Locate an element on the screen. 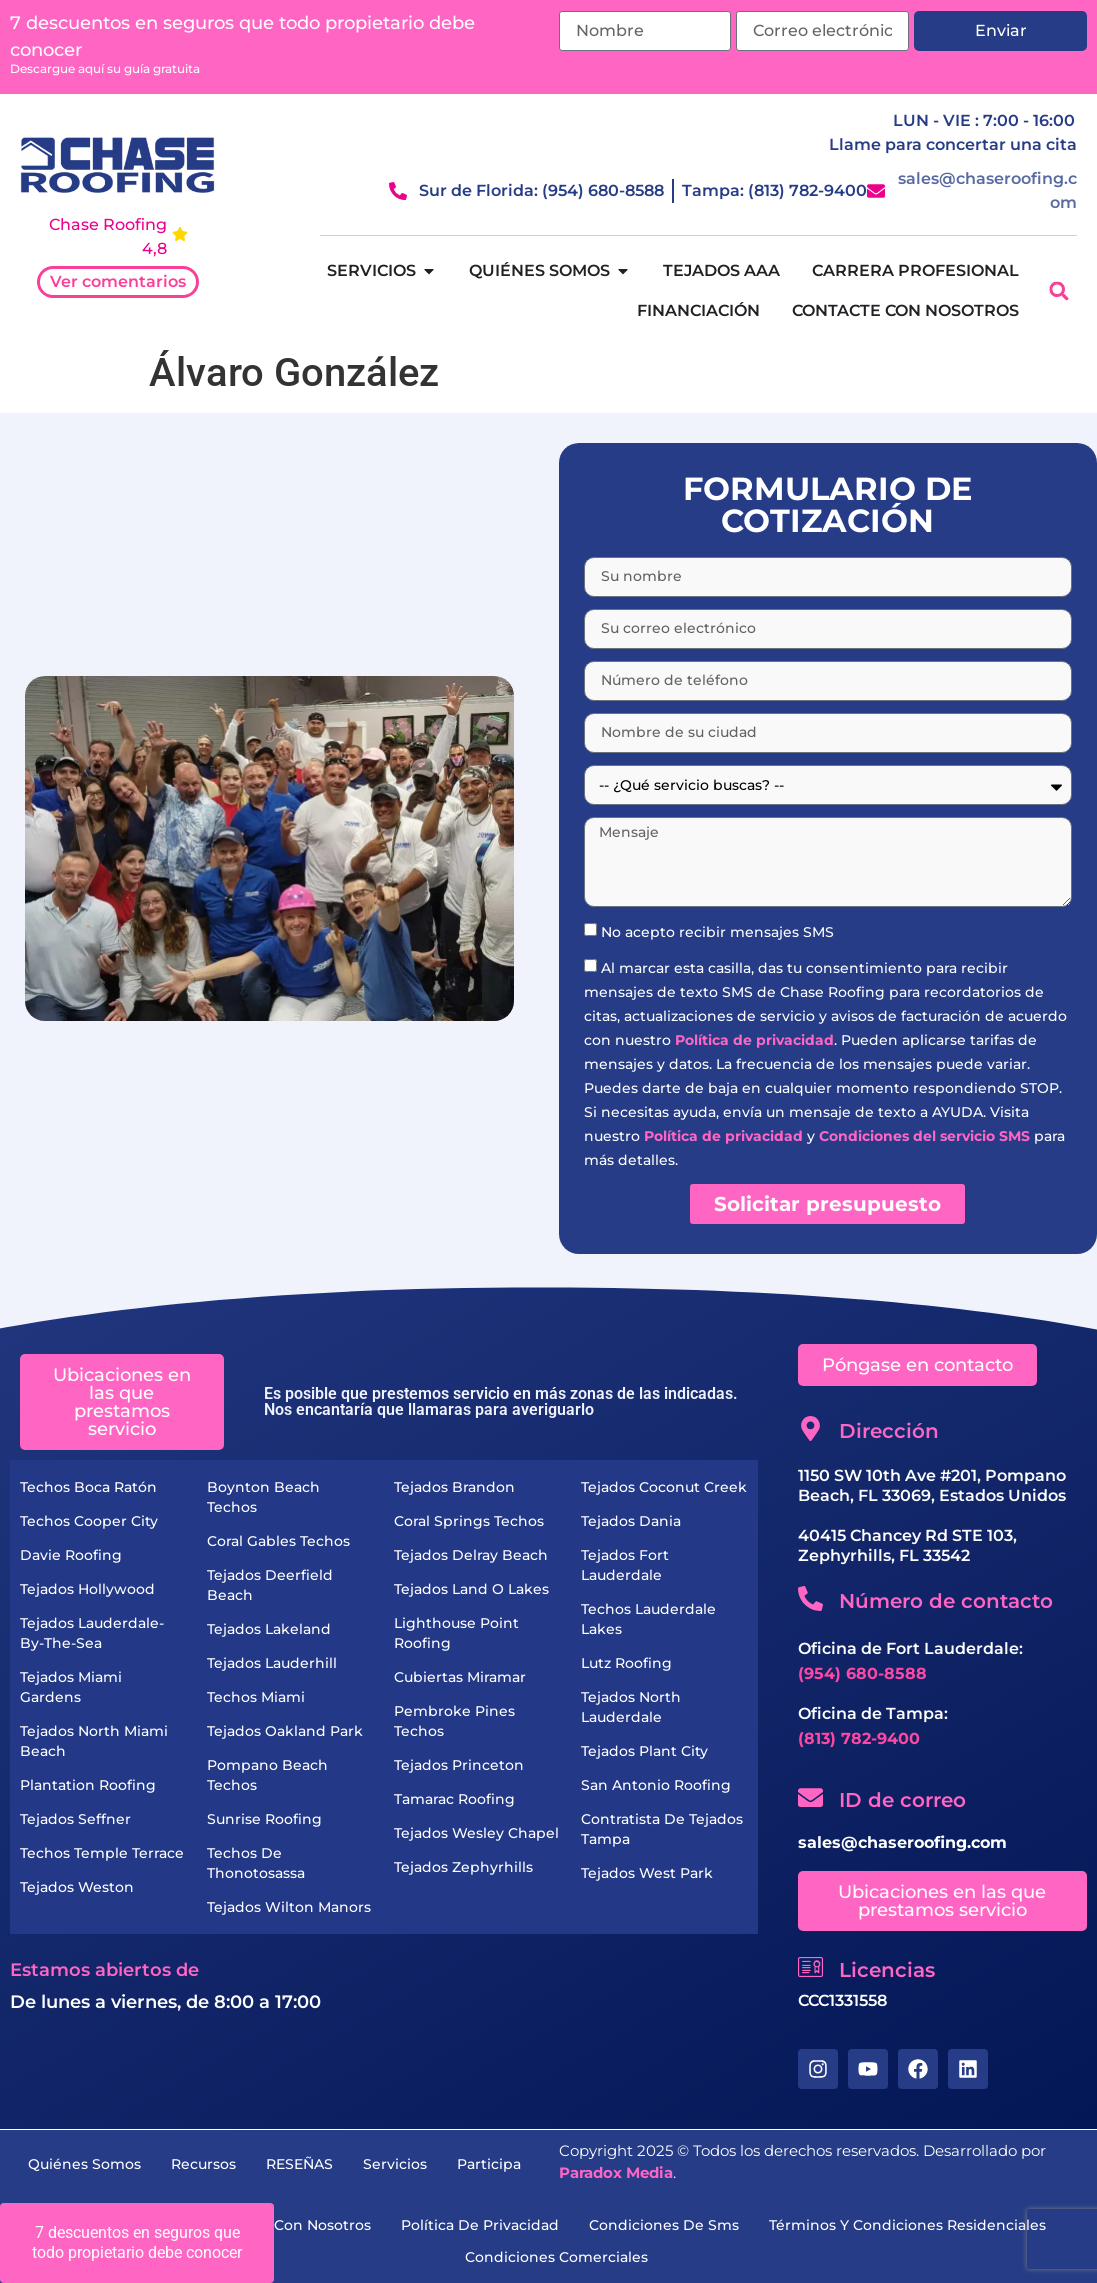 The image size is (1097, 2283). Contacte con nosotros is located at coordinates (287, 2225).